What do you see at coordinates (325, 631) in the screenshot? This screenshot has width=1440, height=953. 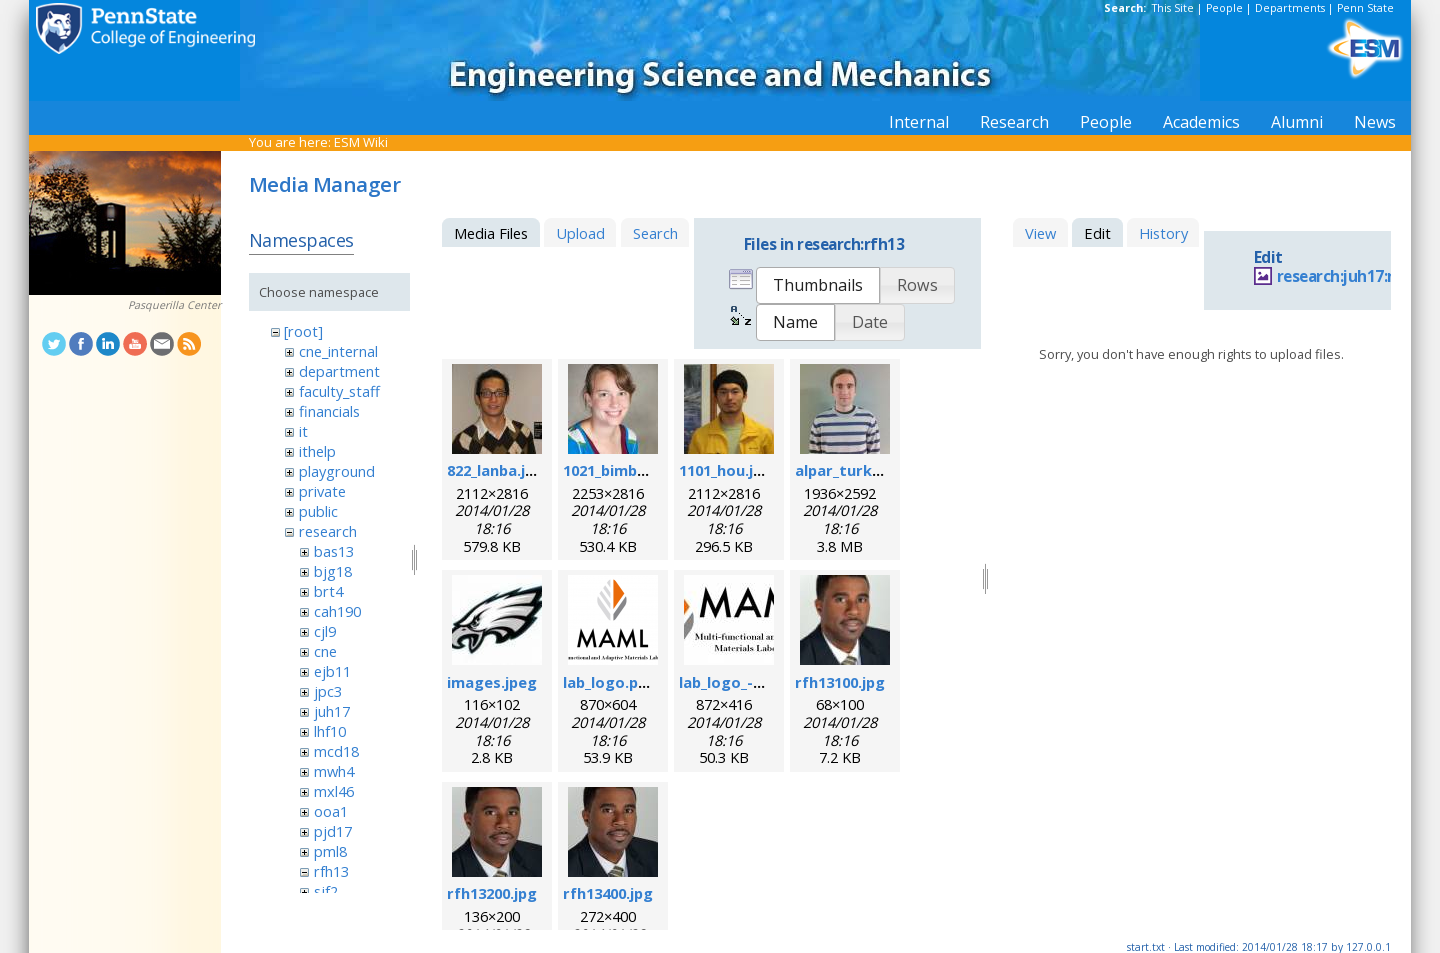 I see `cjl9` at bounding box center [325, 631].